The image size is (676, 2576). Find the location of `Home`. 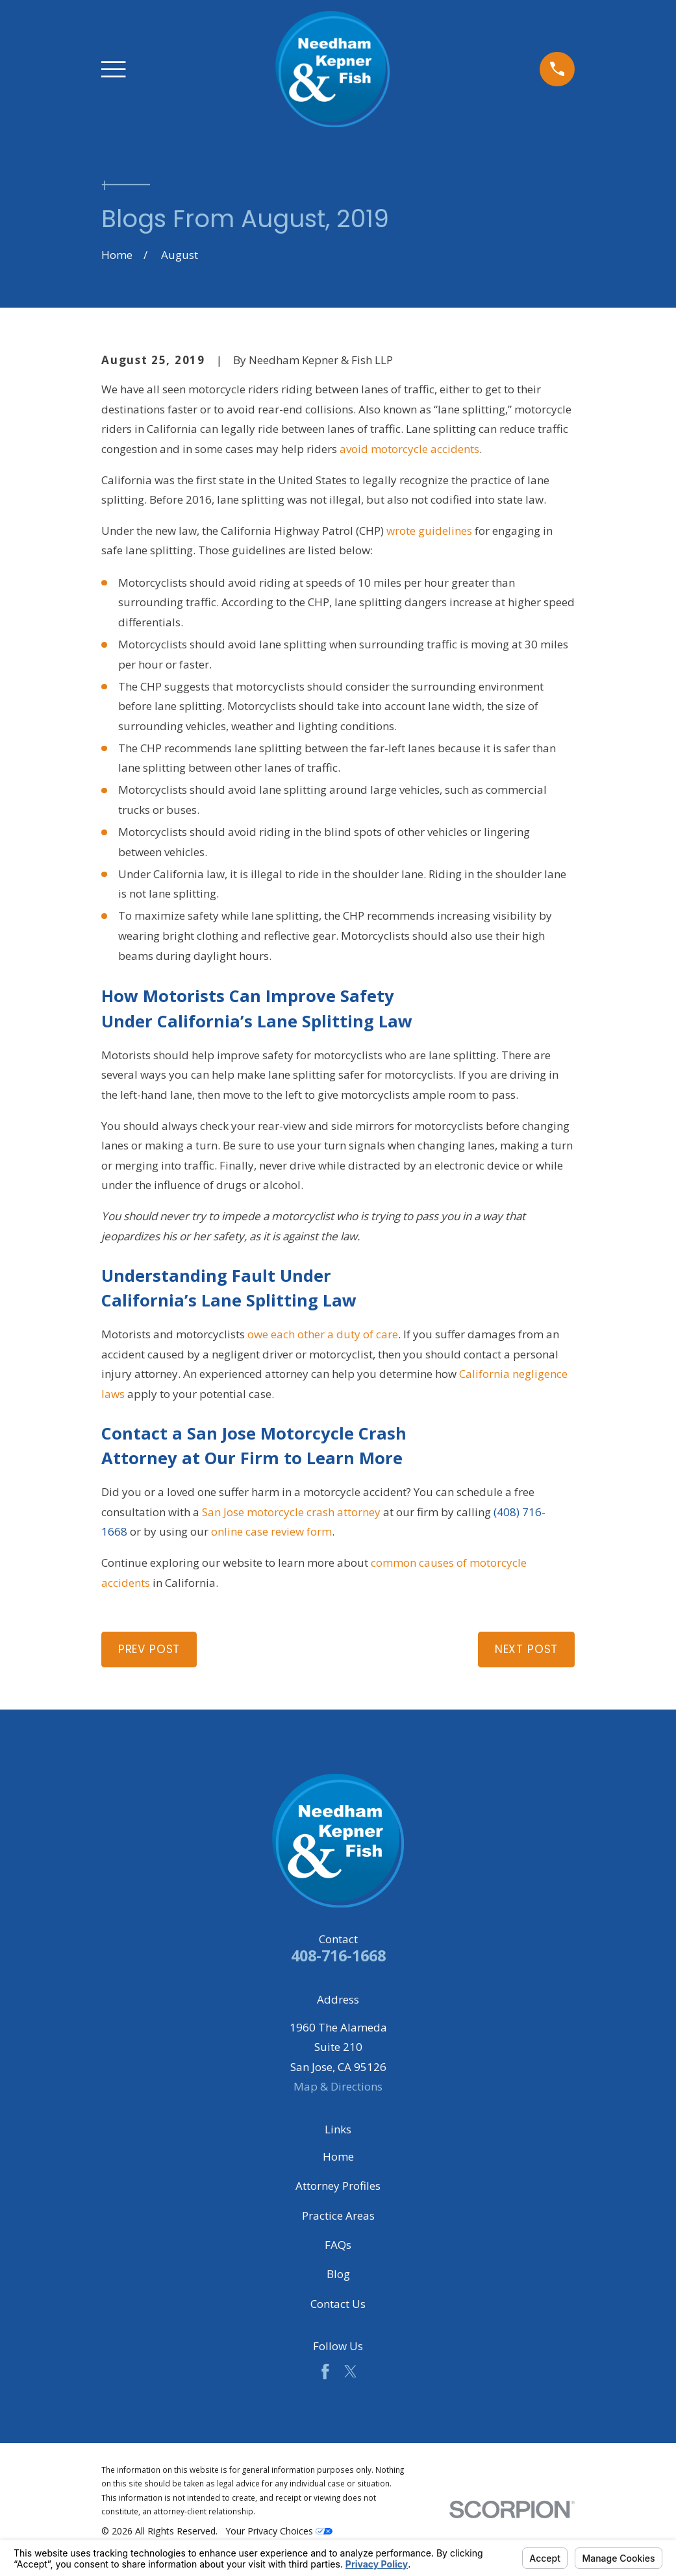

Home is located at coordinates (338, 2156).